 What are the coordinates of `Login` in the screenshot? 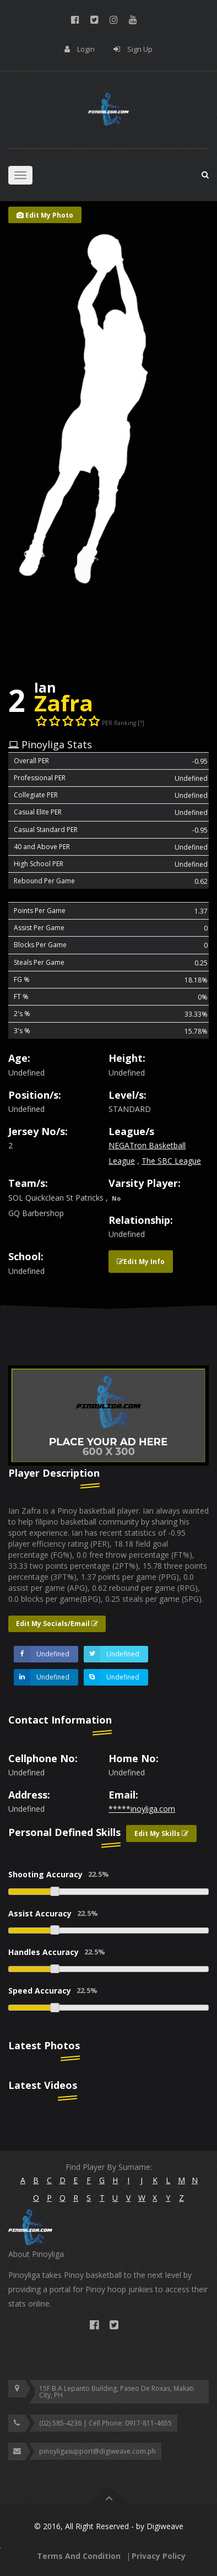 It's located at (86, 49).